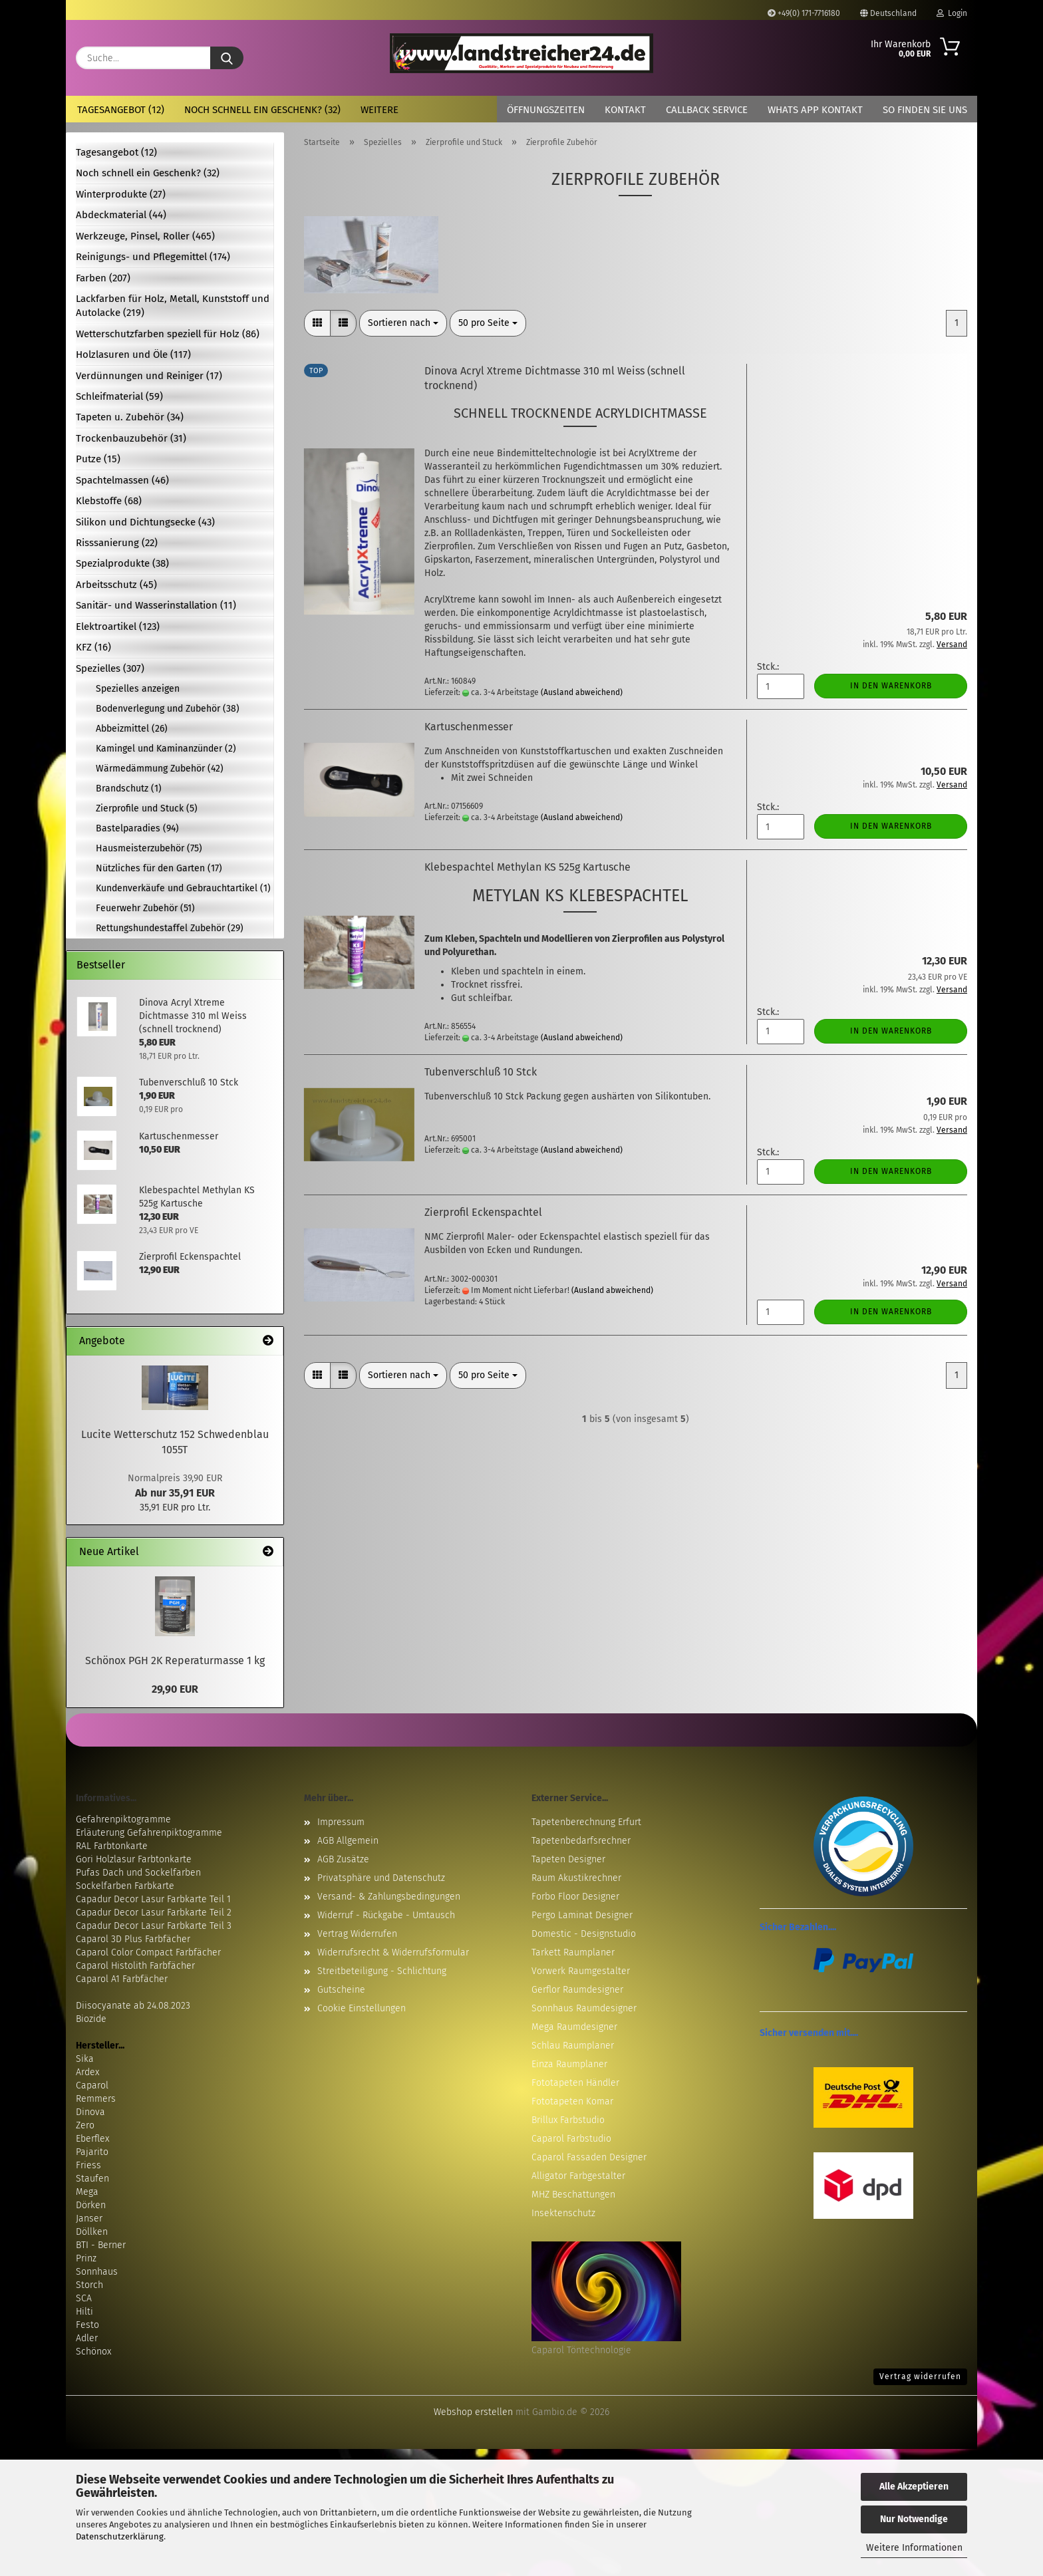 The height and width of the screenshot is (2576, 1043). I want to click on Login, so click(952, 13).